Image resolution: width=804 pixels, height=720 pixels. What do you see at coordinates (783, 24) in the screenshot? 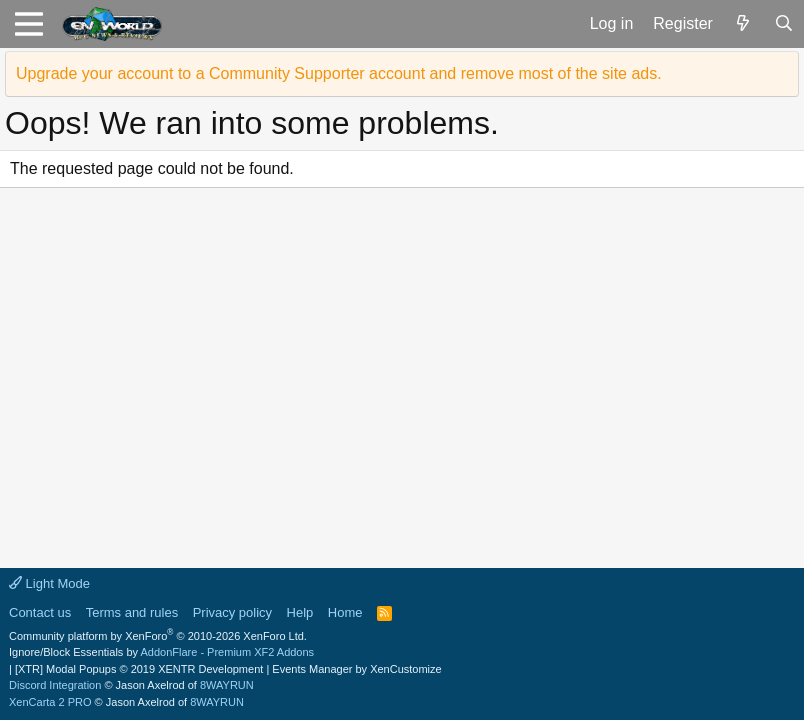
I see `[Search]` at bounding box center [783, 24].